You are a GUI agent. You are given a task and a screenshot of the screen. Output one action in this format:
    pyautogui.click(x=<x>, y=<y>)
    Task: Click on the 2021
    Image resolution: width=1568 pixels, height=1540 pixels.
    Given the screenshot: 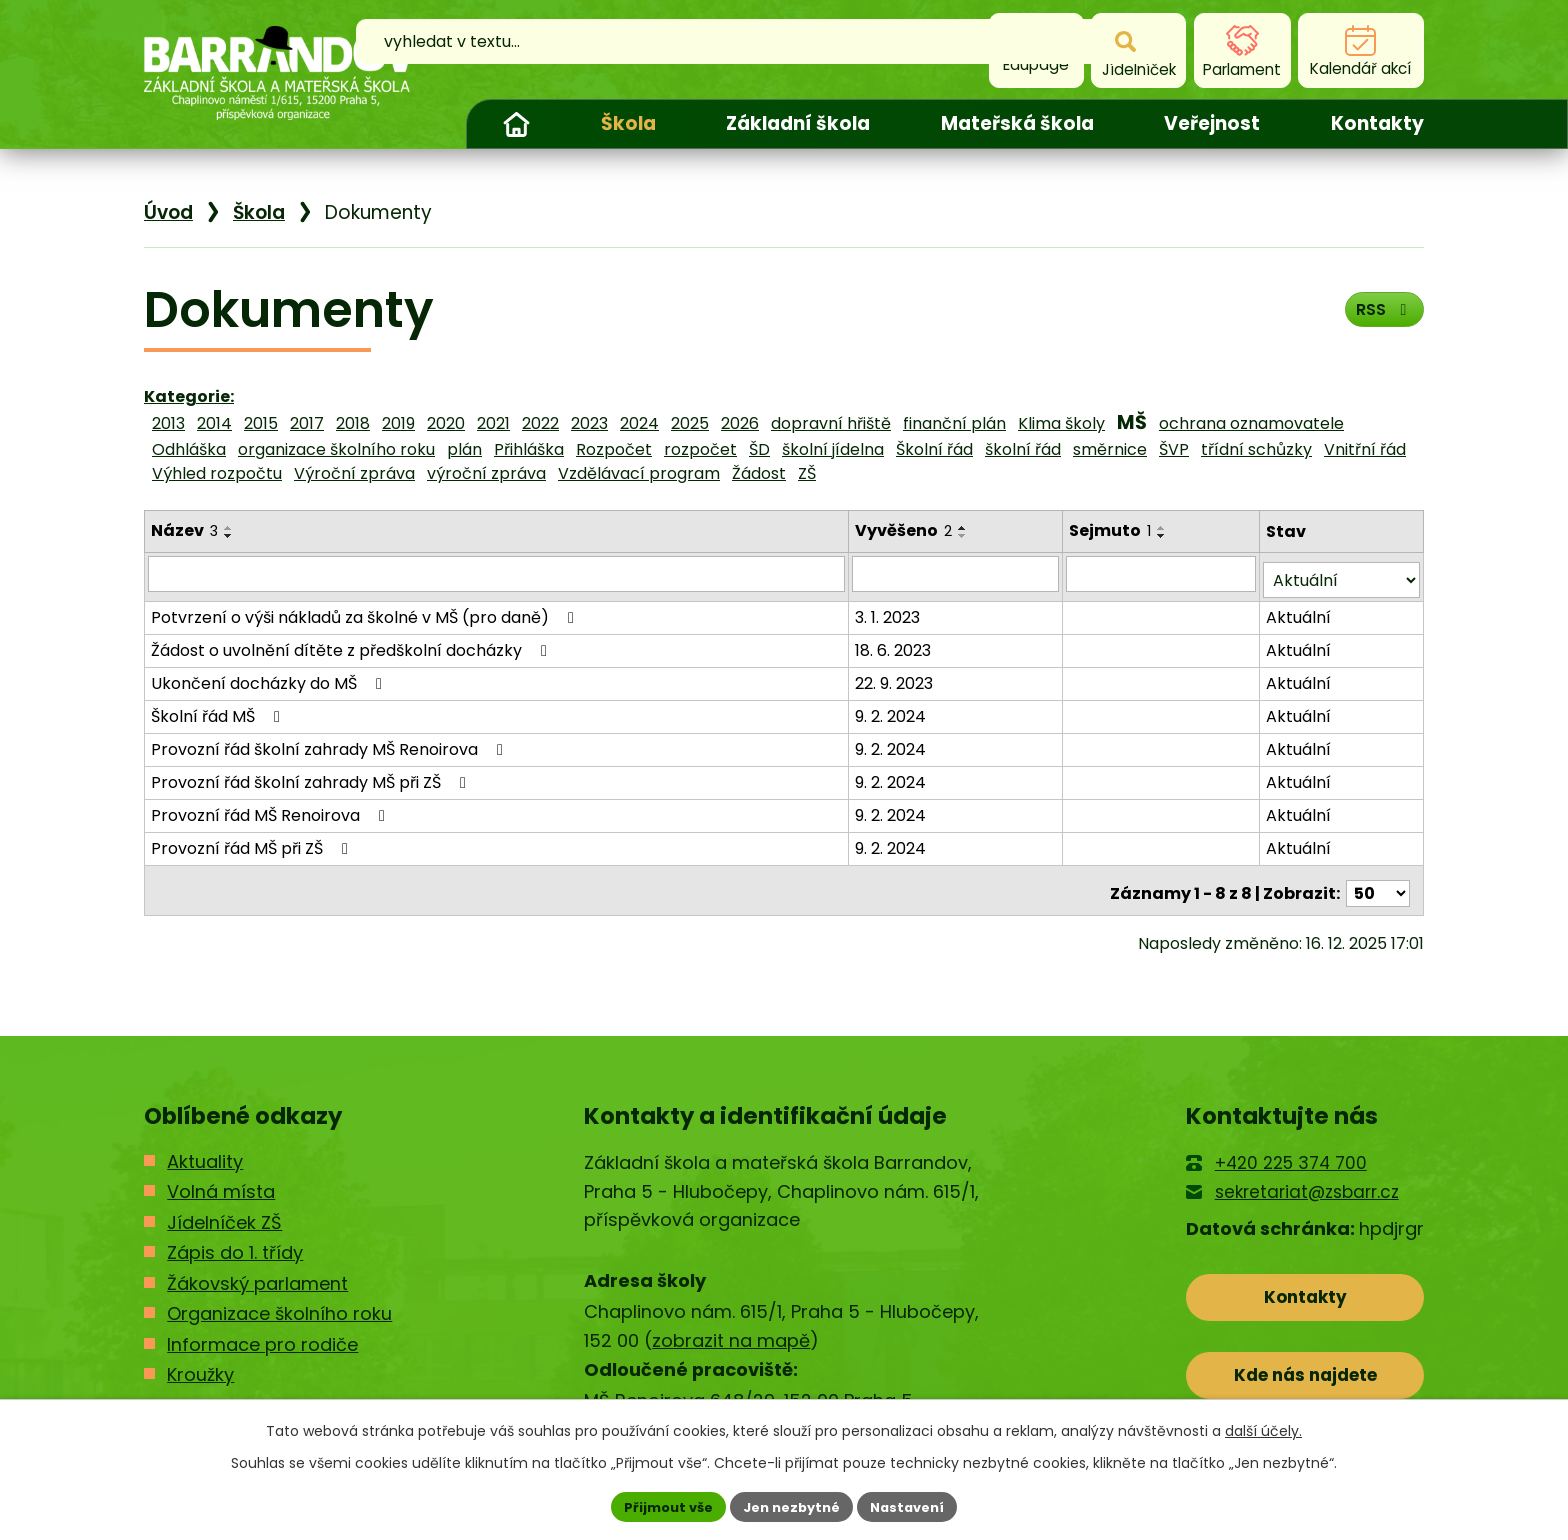 What is the action you would take?
    pyautogui.click(x=493, y=423)
    